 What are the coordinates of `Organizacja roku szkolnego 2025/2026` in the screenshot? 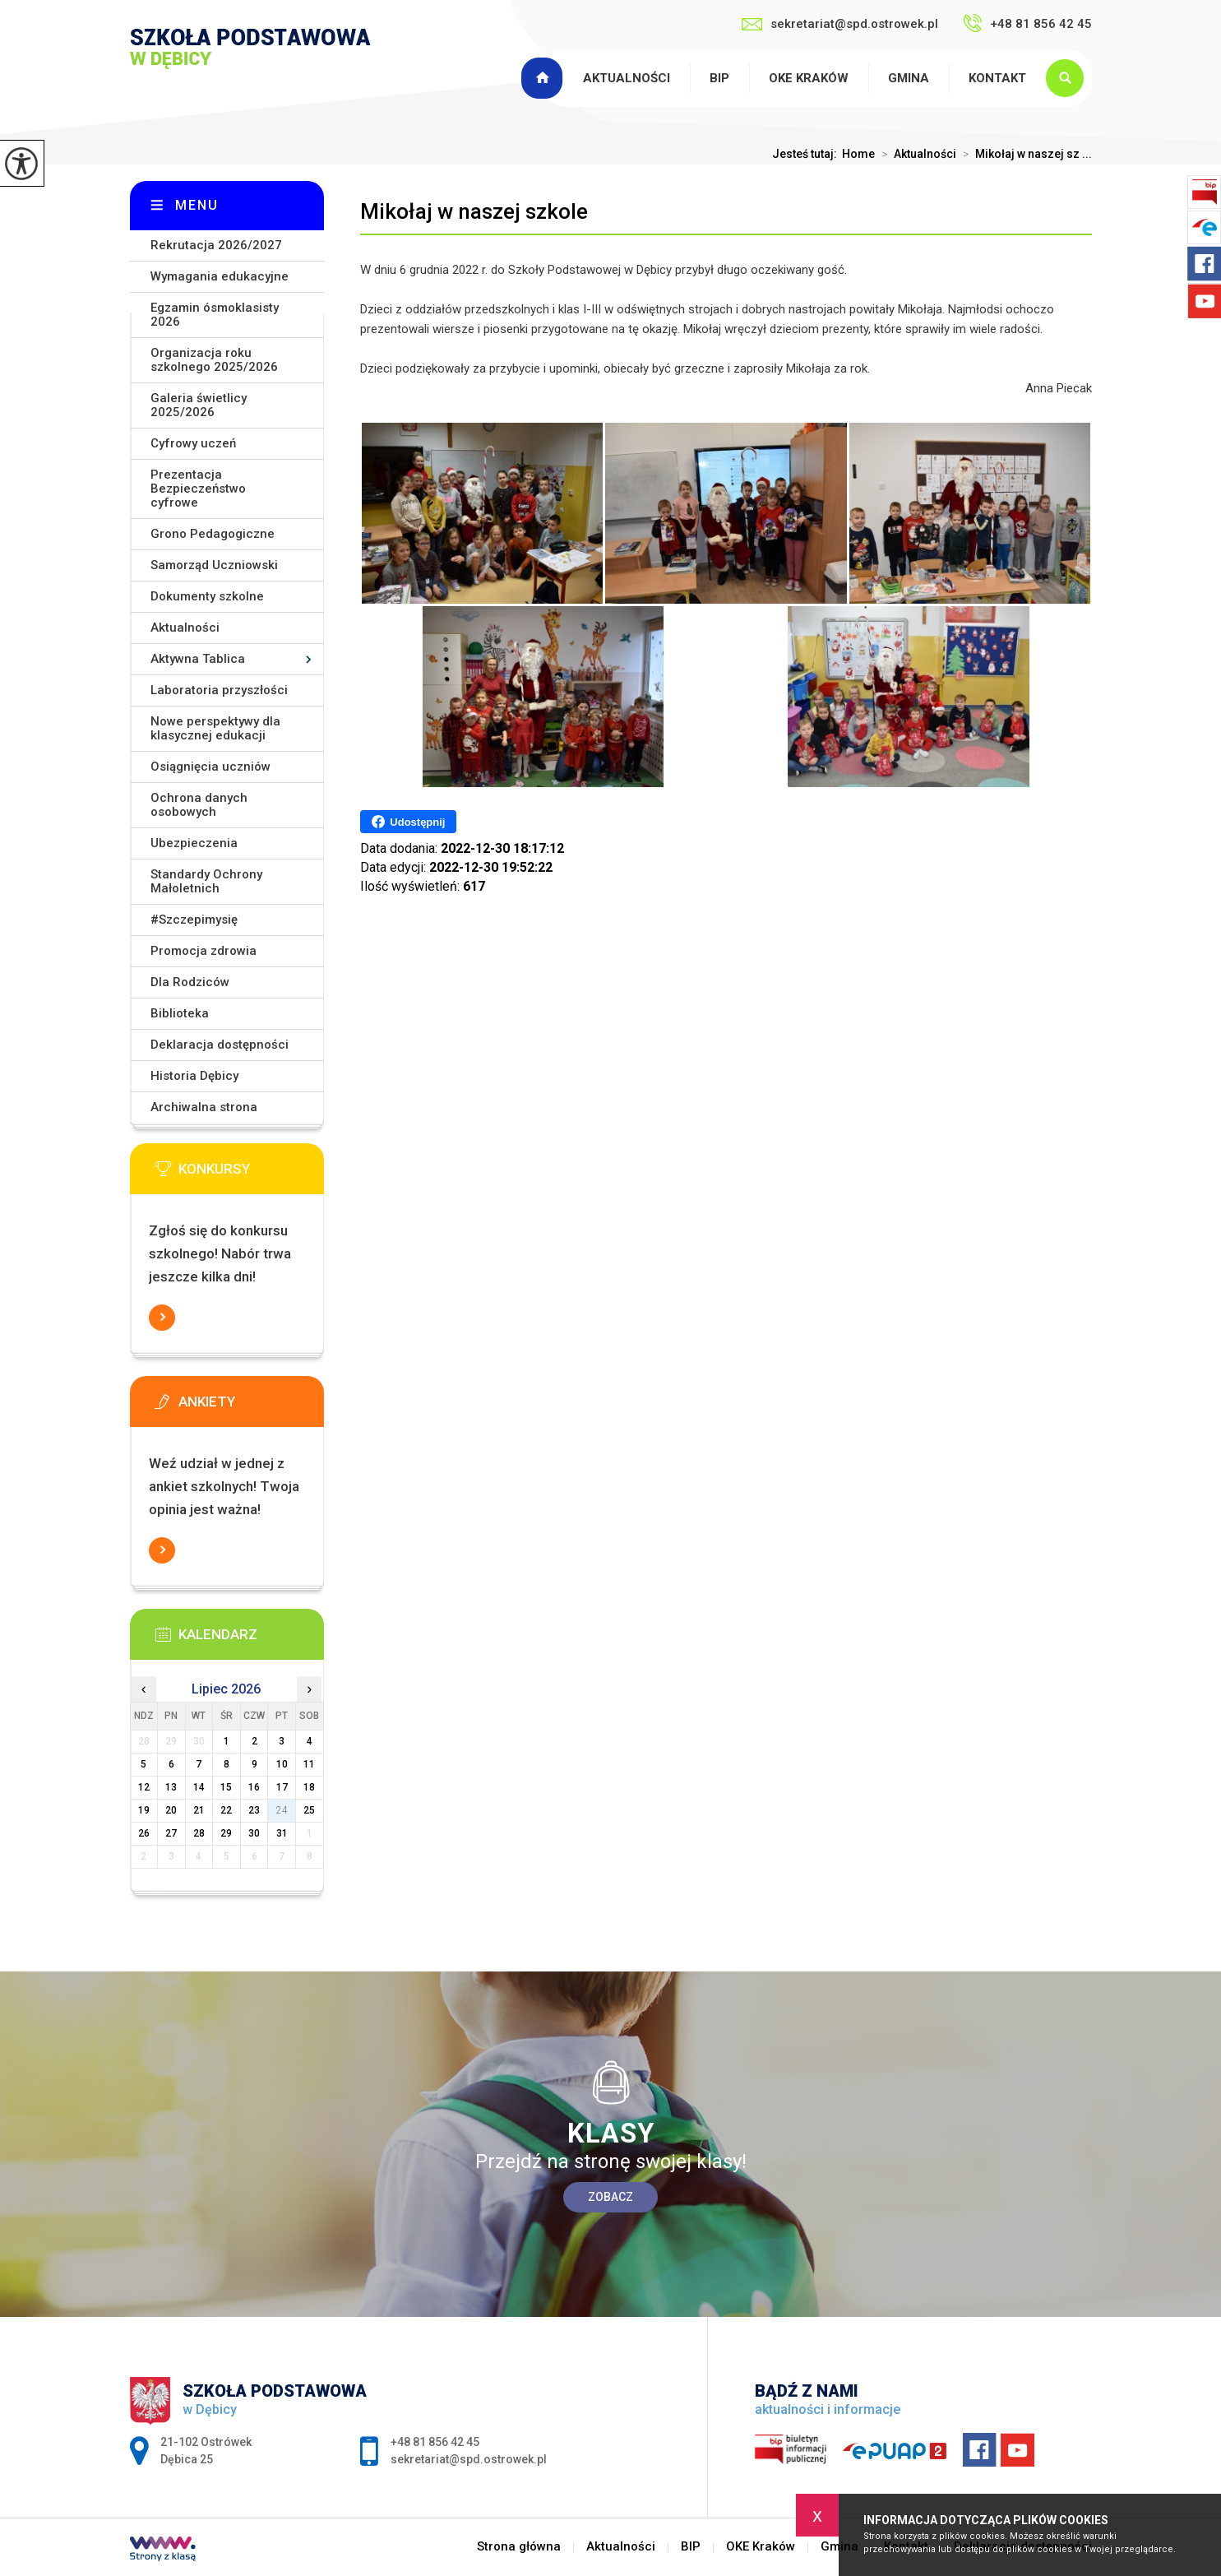 It's located at (214, 359).